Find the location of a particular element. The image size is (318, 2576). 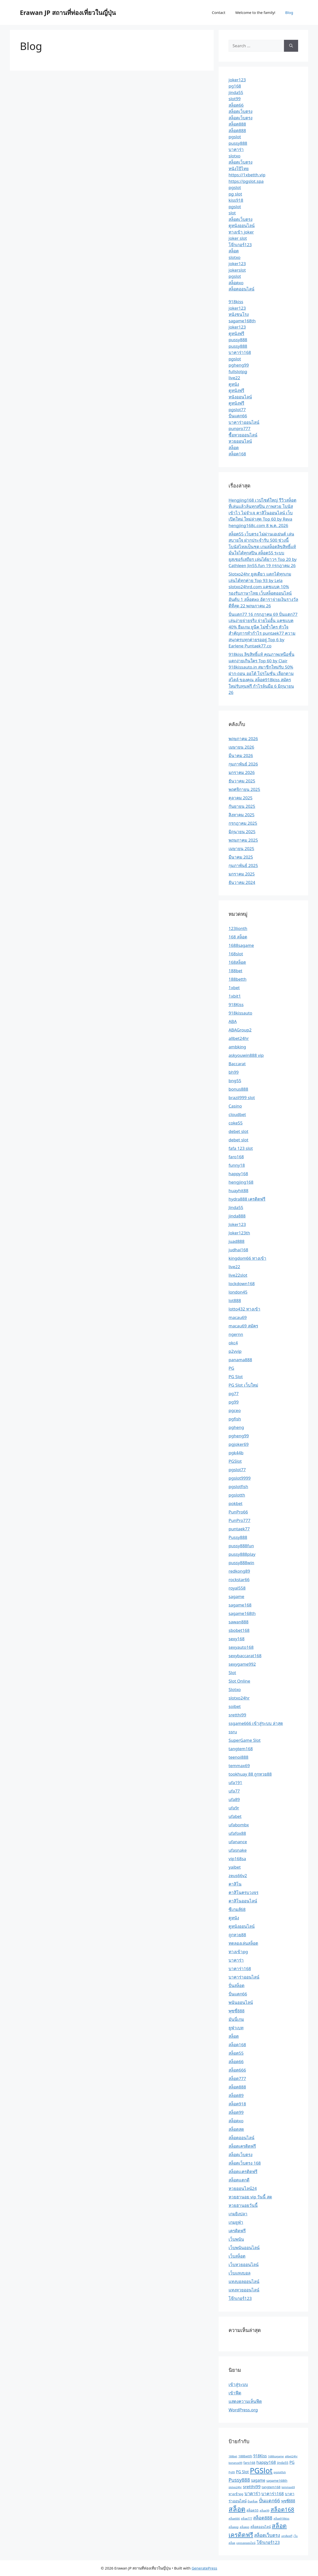

sretthi99 [sretthi99 (5 รายการ)] is located at coordinates (252, 2486).